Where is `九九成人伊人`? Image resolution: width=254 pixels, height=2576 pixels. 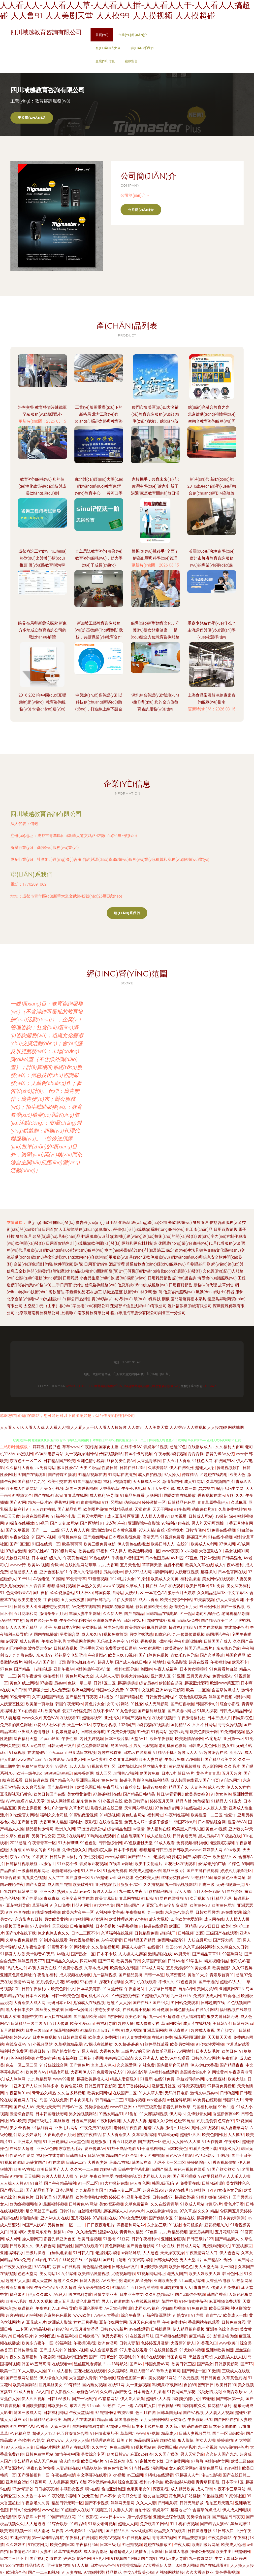 九九成人伊人 is located at coordinates (103, 2065).